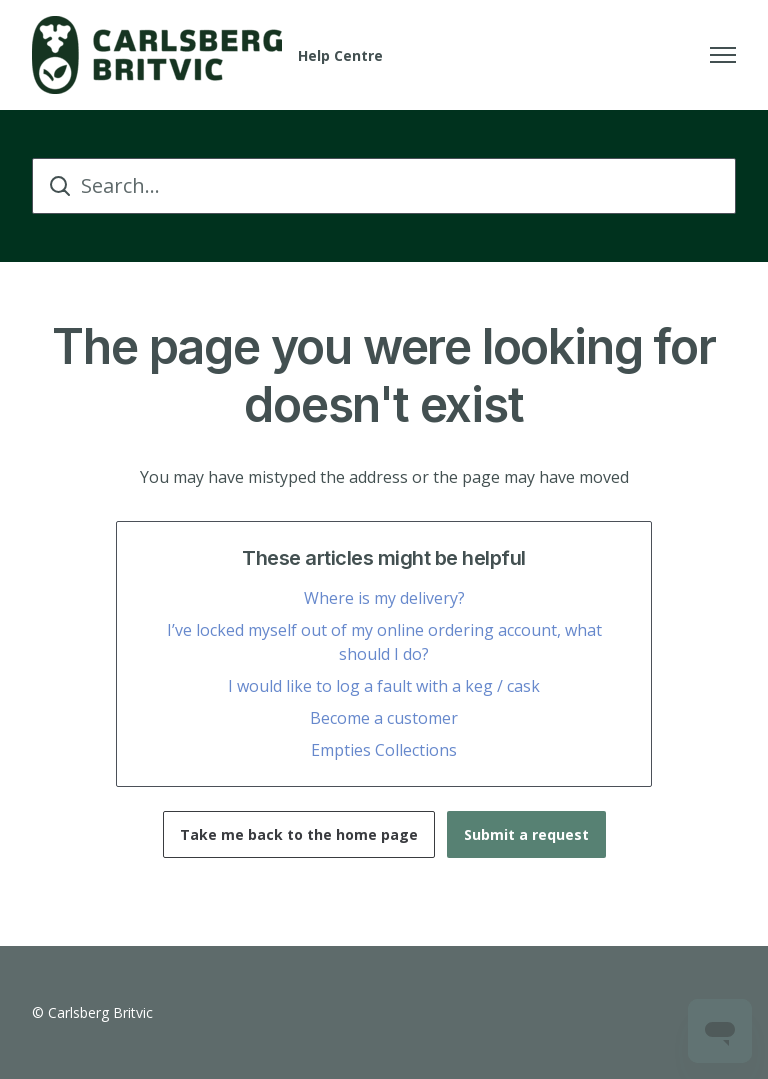 This screenshot has height=1079, width=768. What do you see at coordinates (526, 834) in the screenshot?
I see `Submit a request` at bounding box center [526, 834].